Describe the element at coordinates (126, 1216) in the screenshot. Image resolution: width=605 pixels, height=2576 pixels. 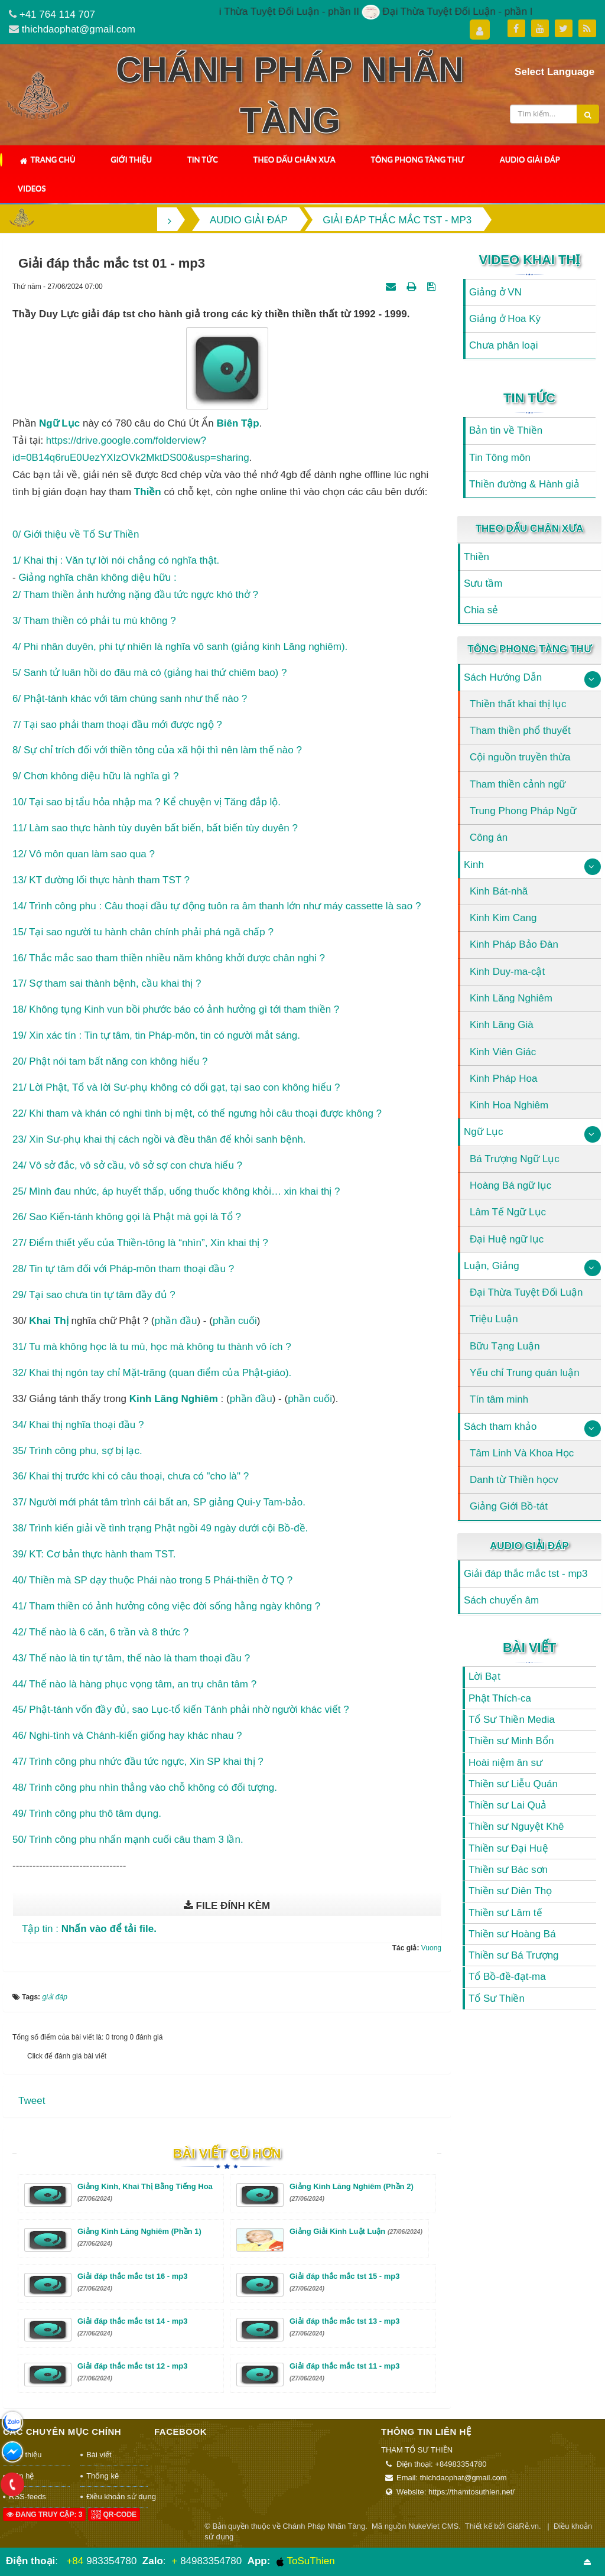
I see `26/ Sao Kiến-tánh không gọi là Phật mà gọi là Tổ ?` at that location.